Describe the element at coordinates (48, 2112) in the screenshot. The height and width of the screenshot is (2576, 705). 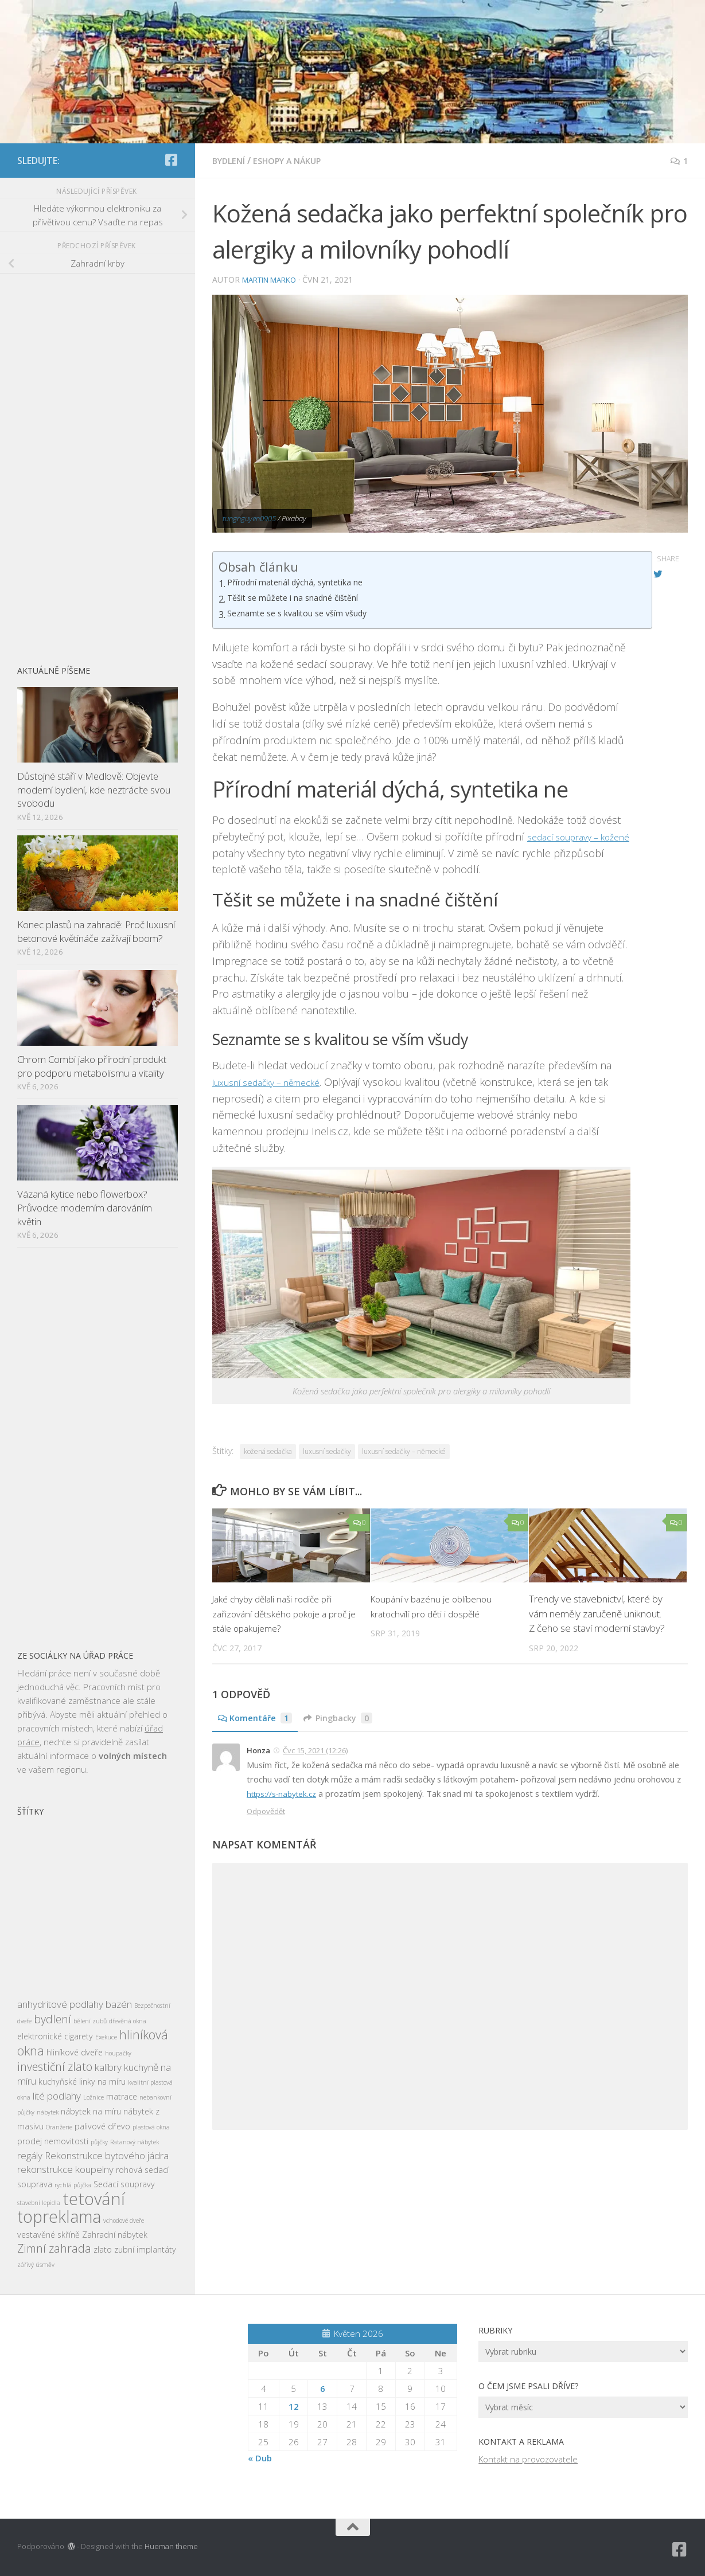
I see `nábytek [nábytek (2 položky)]` at that location.